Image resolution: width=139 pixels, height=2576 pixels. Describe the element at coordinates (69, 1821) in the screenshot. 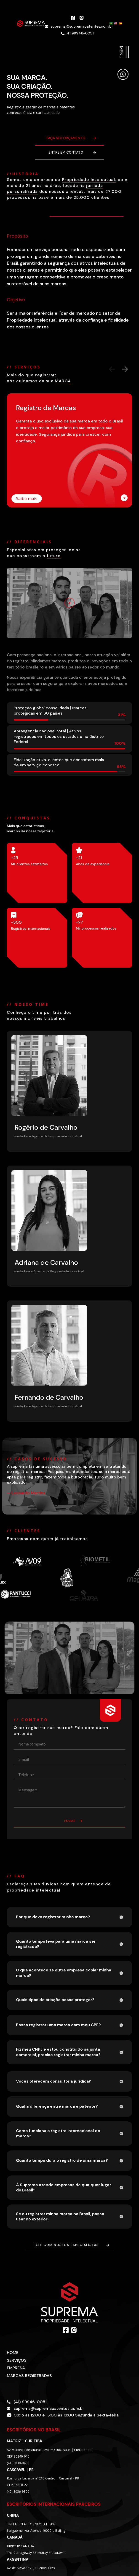

I see `Enviar` at that location.